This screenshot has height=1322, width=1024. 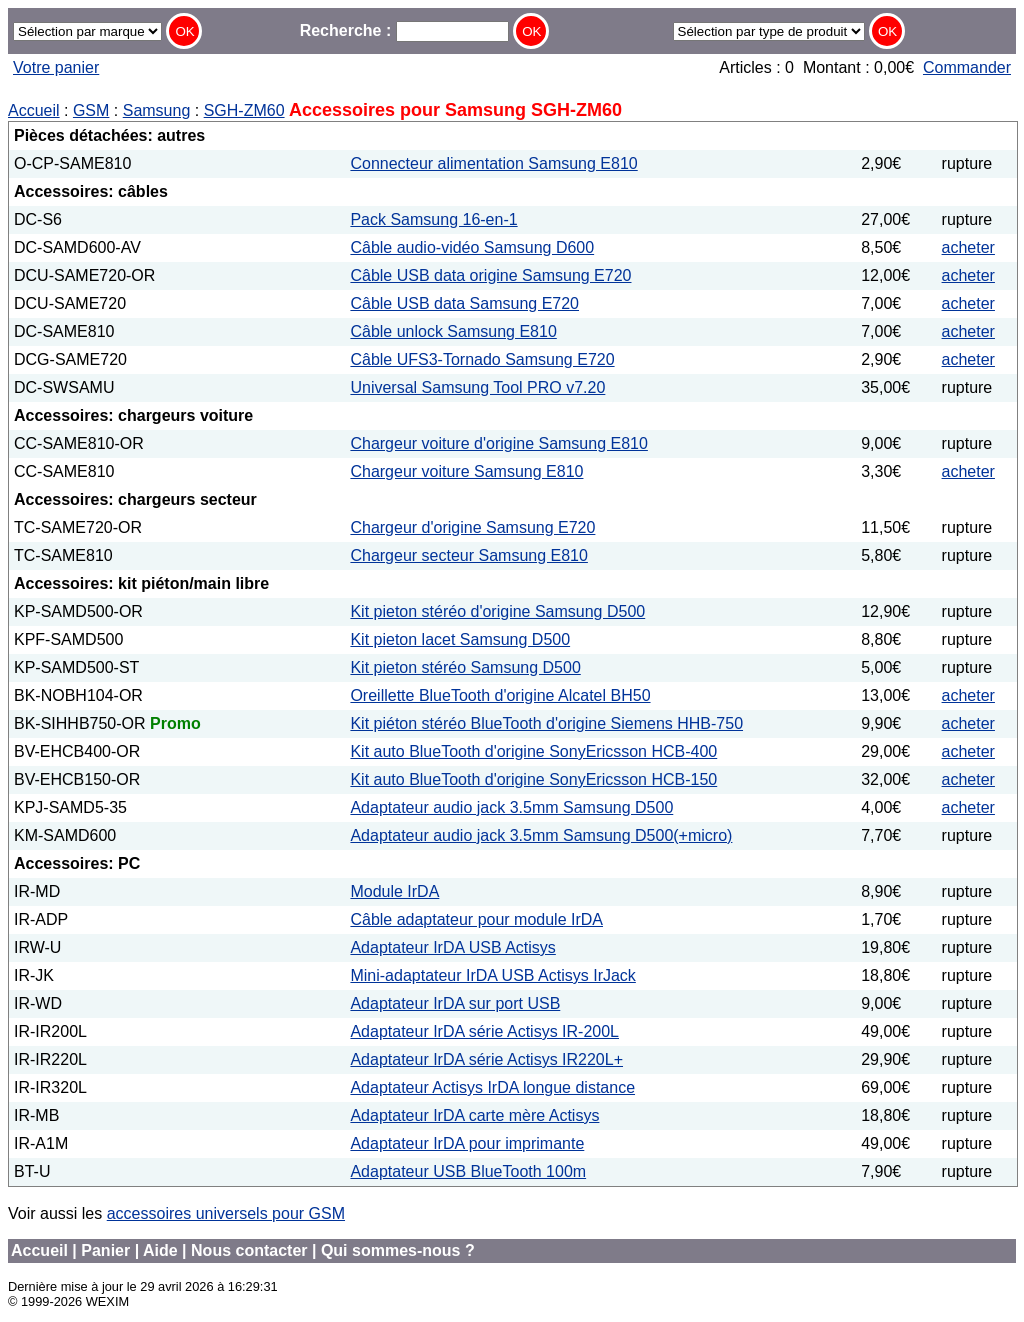 I want to click on Universal Samsung Tool PRO v7.20, so click(x=477, y=387).